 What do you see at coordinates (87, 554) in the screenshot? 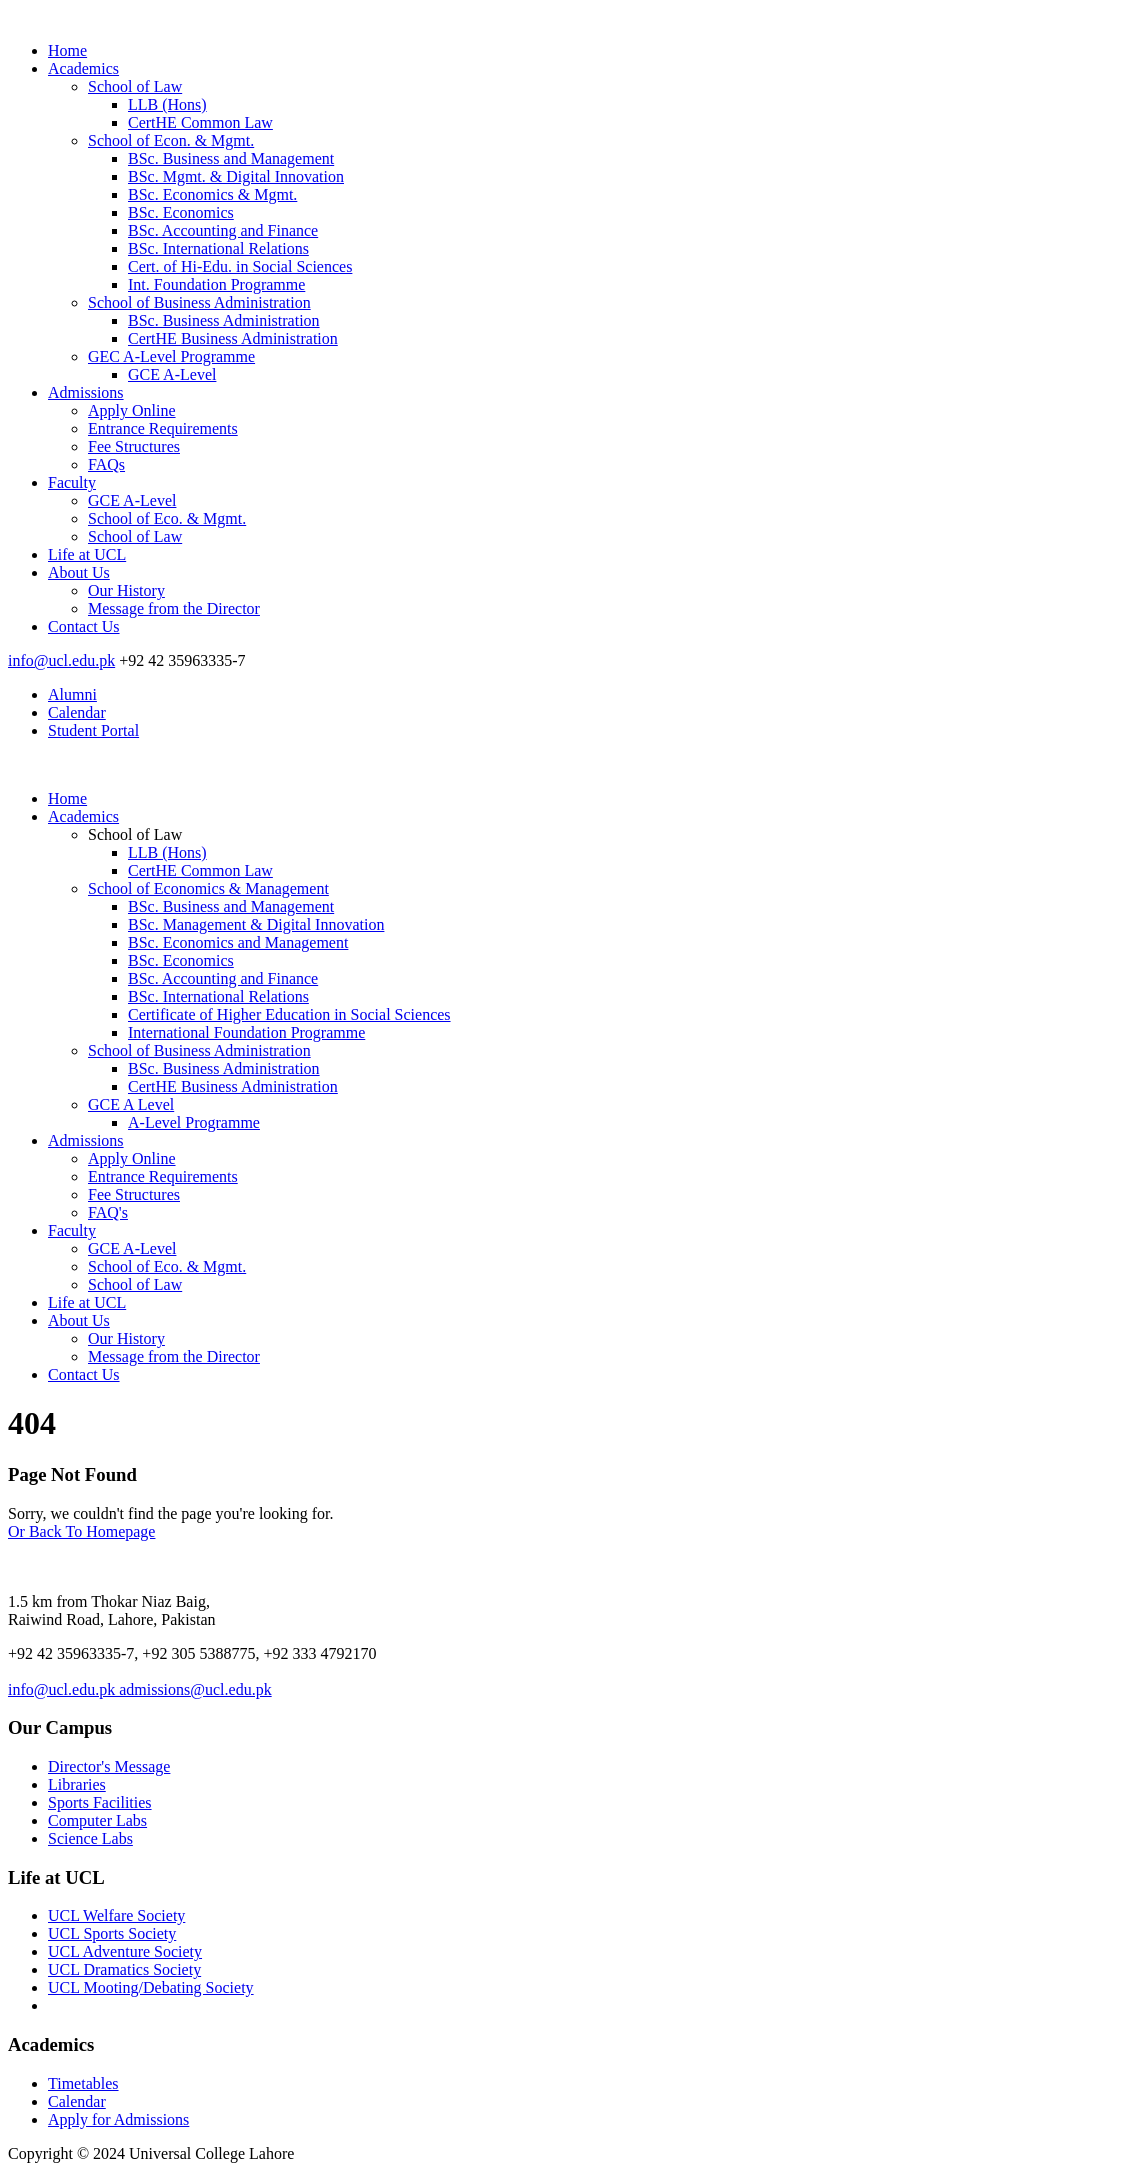
I see `Life at UCL` at bounding box center [87, 554].